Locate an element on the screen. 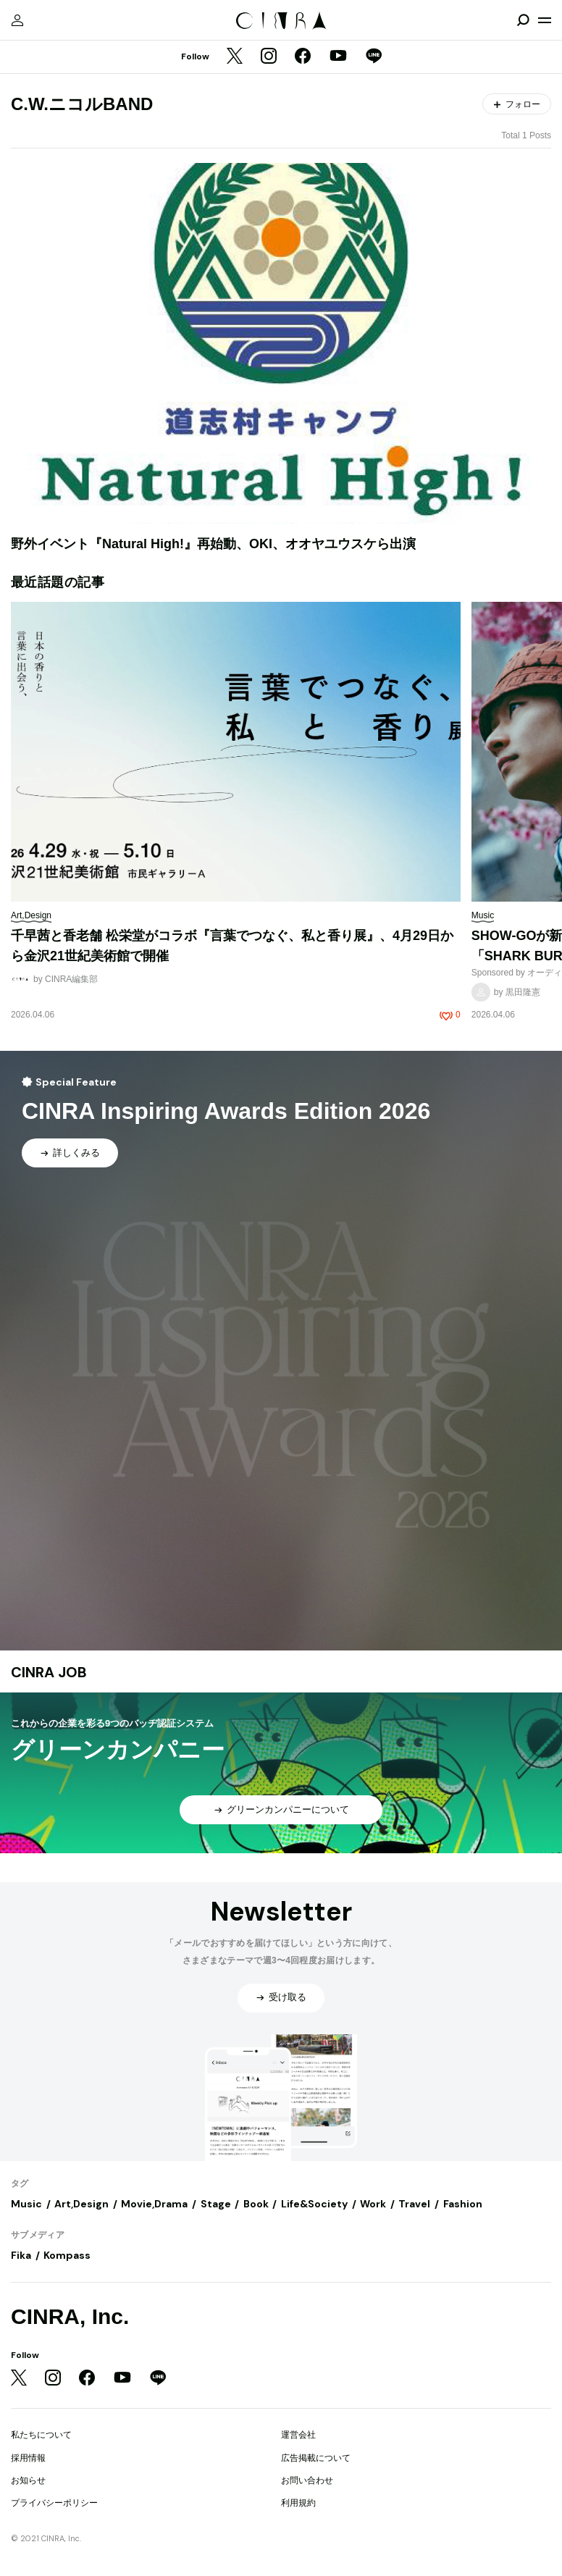  野外イベント『Natural High!』再始動、OKI、オオヤユウスケら出演 is located at coordinates (213, 544).